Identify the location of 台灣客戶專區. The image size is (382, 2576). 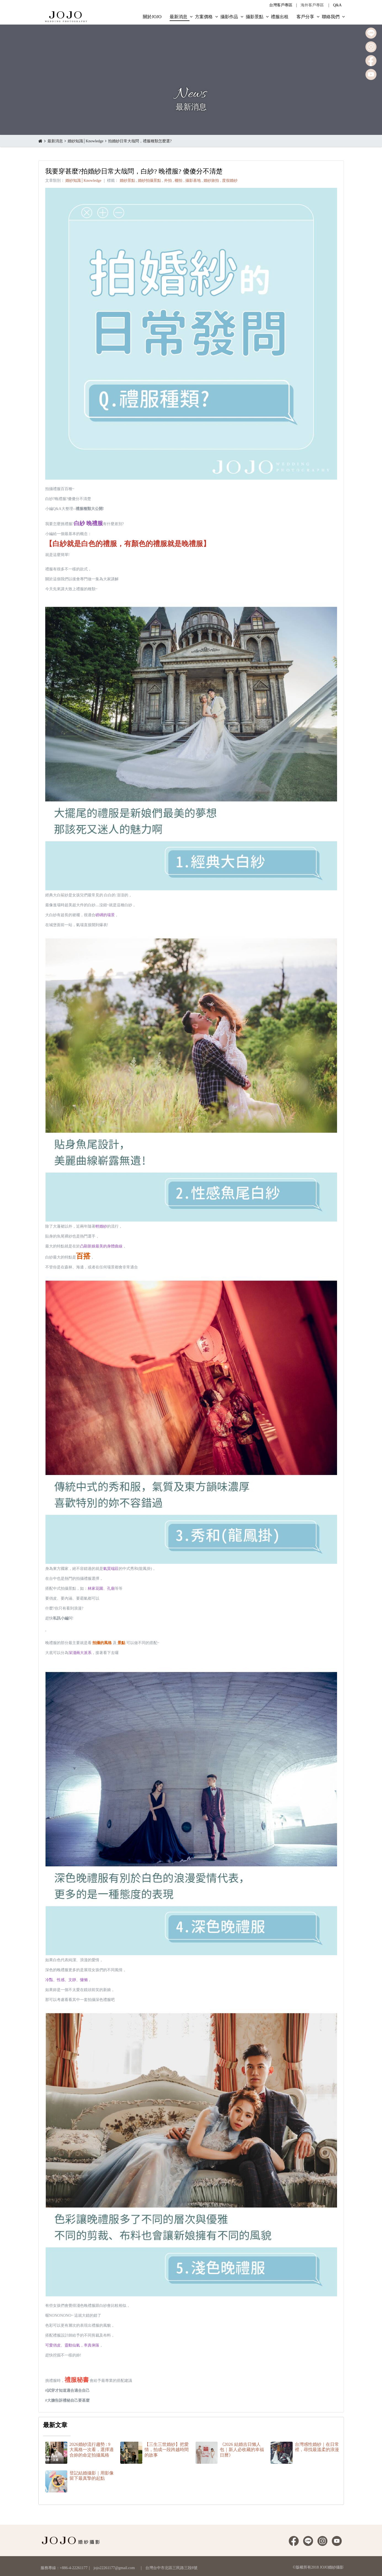
(280, 5).